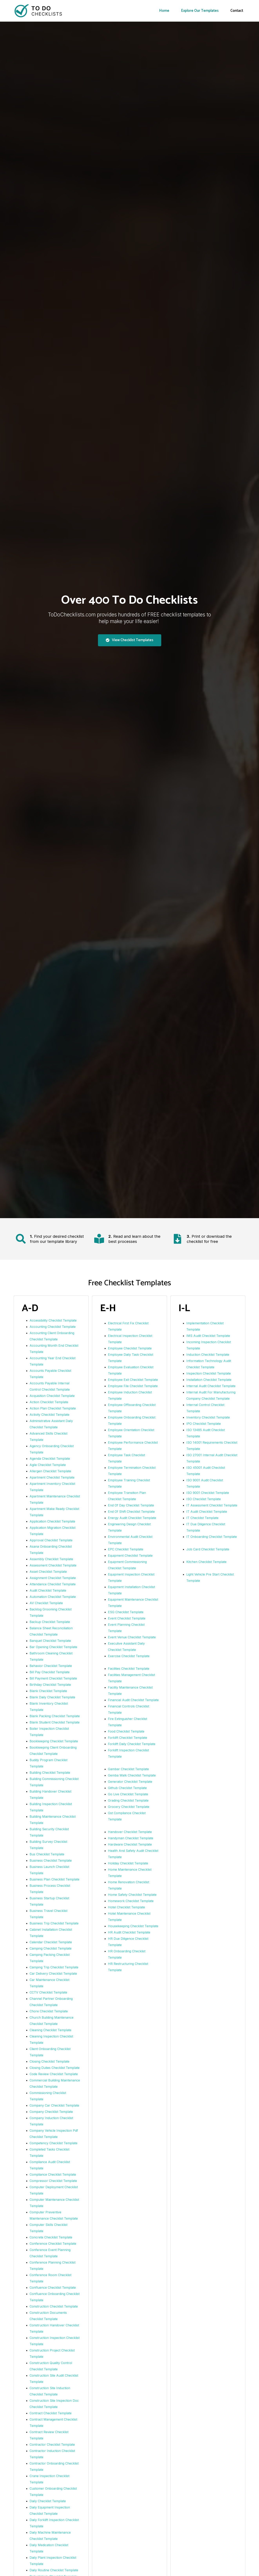  Describe the element at coordinates (130, 1348) in the screenshot. I see `Employee Checklist Template` at that location.